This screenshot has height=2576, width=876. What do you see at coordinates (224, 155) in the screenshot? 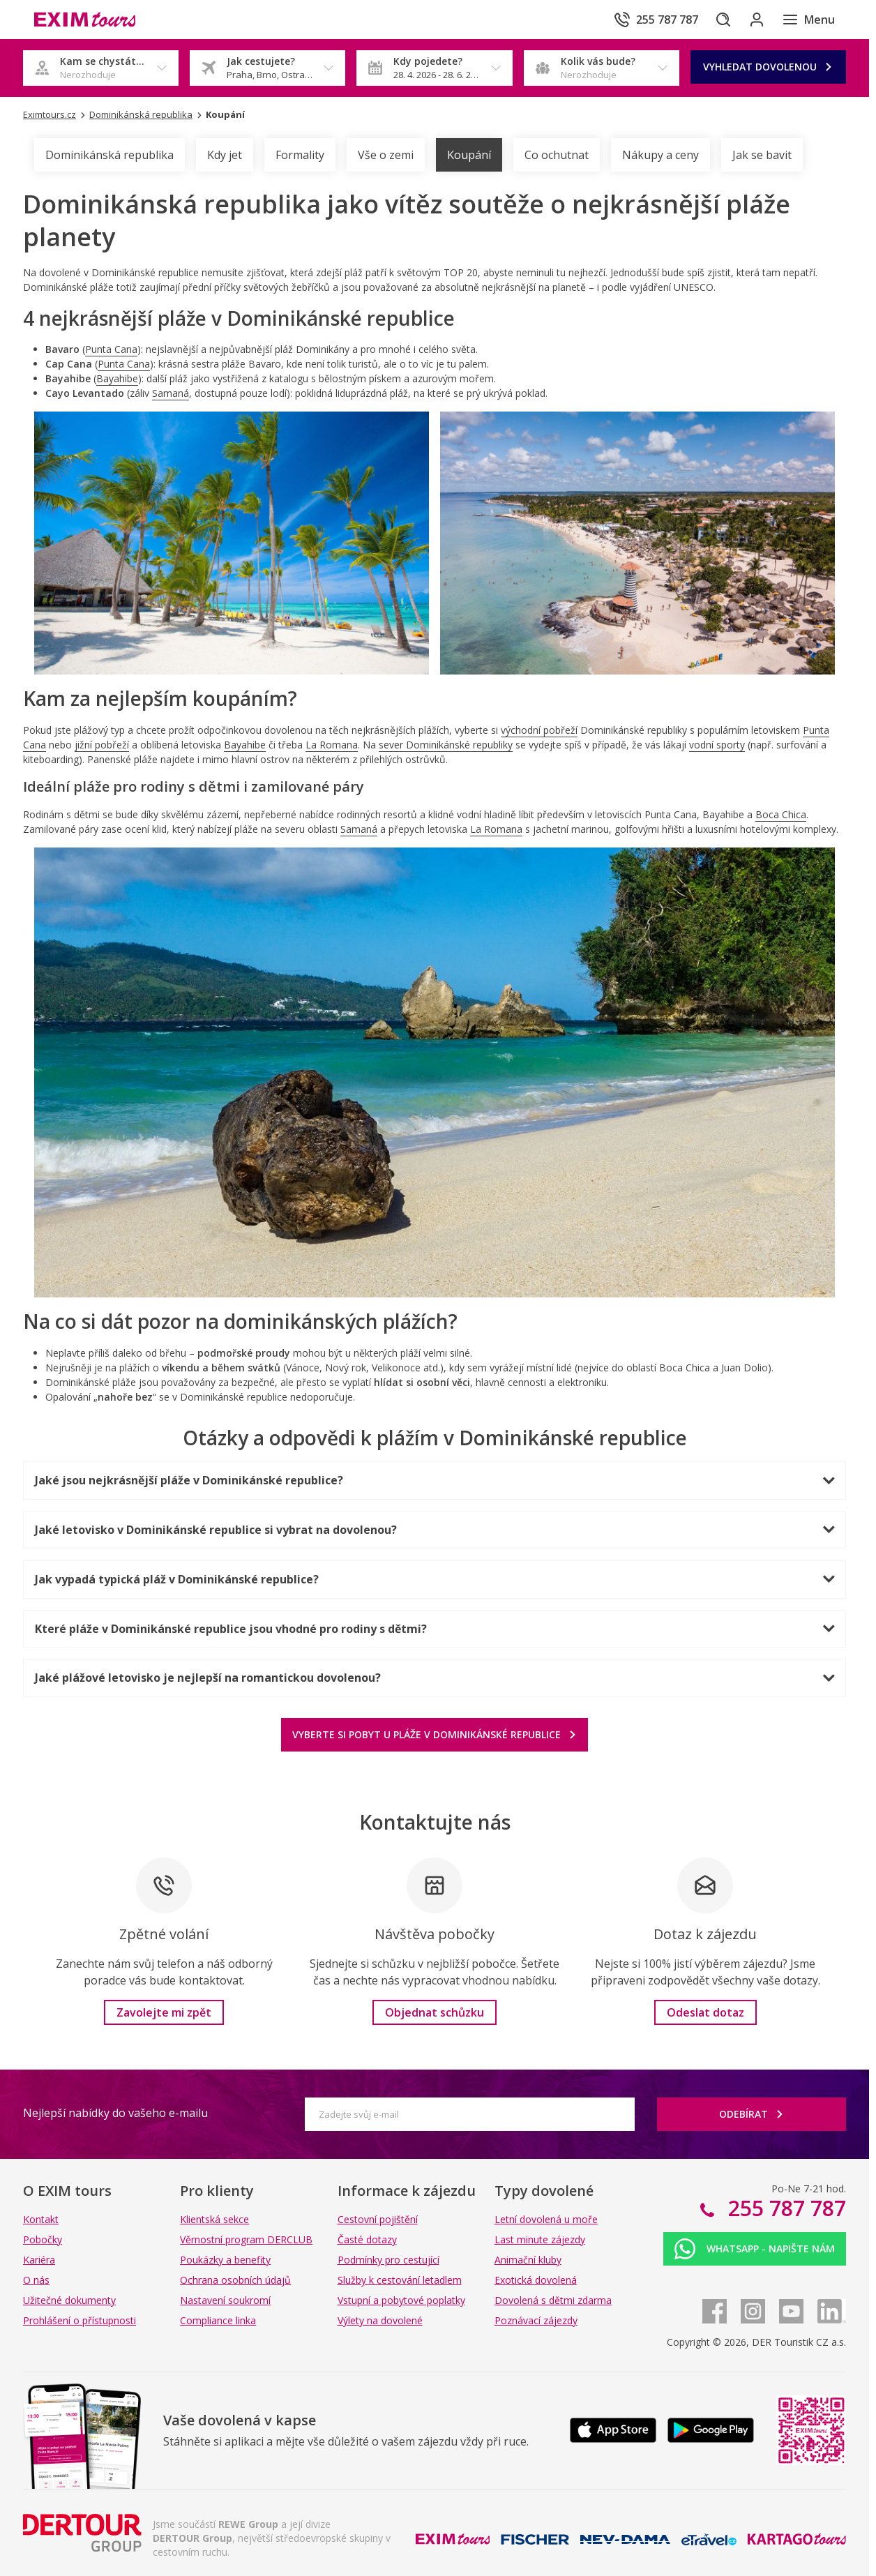
I see `Kdy jet` at bounding box center [224, 155].